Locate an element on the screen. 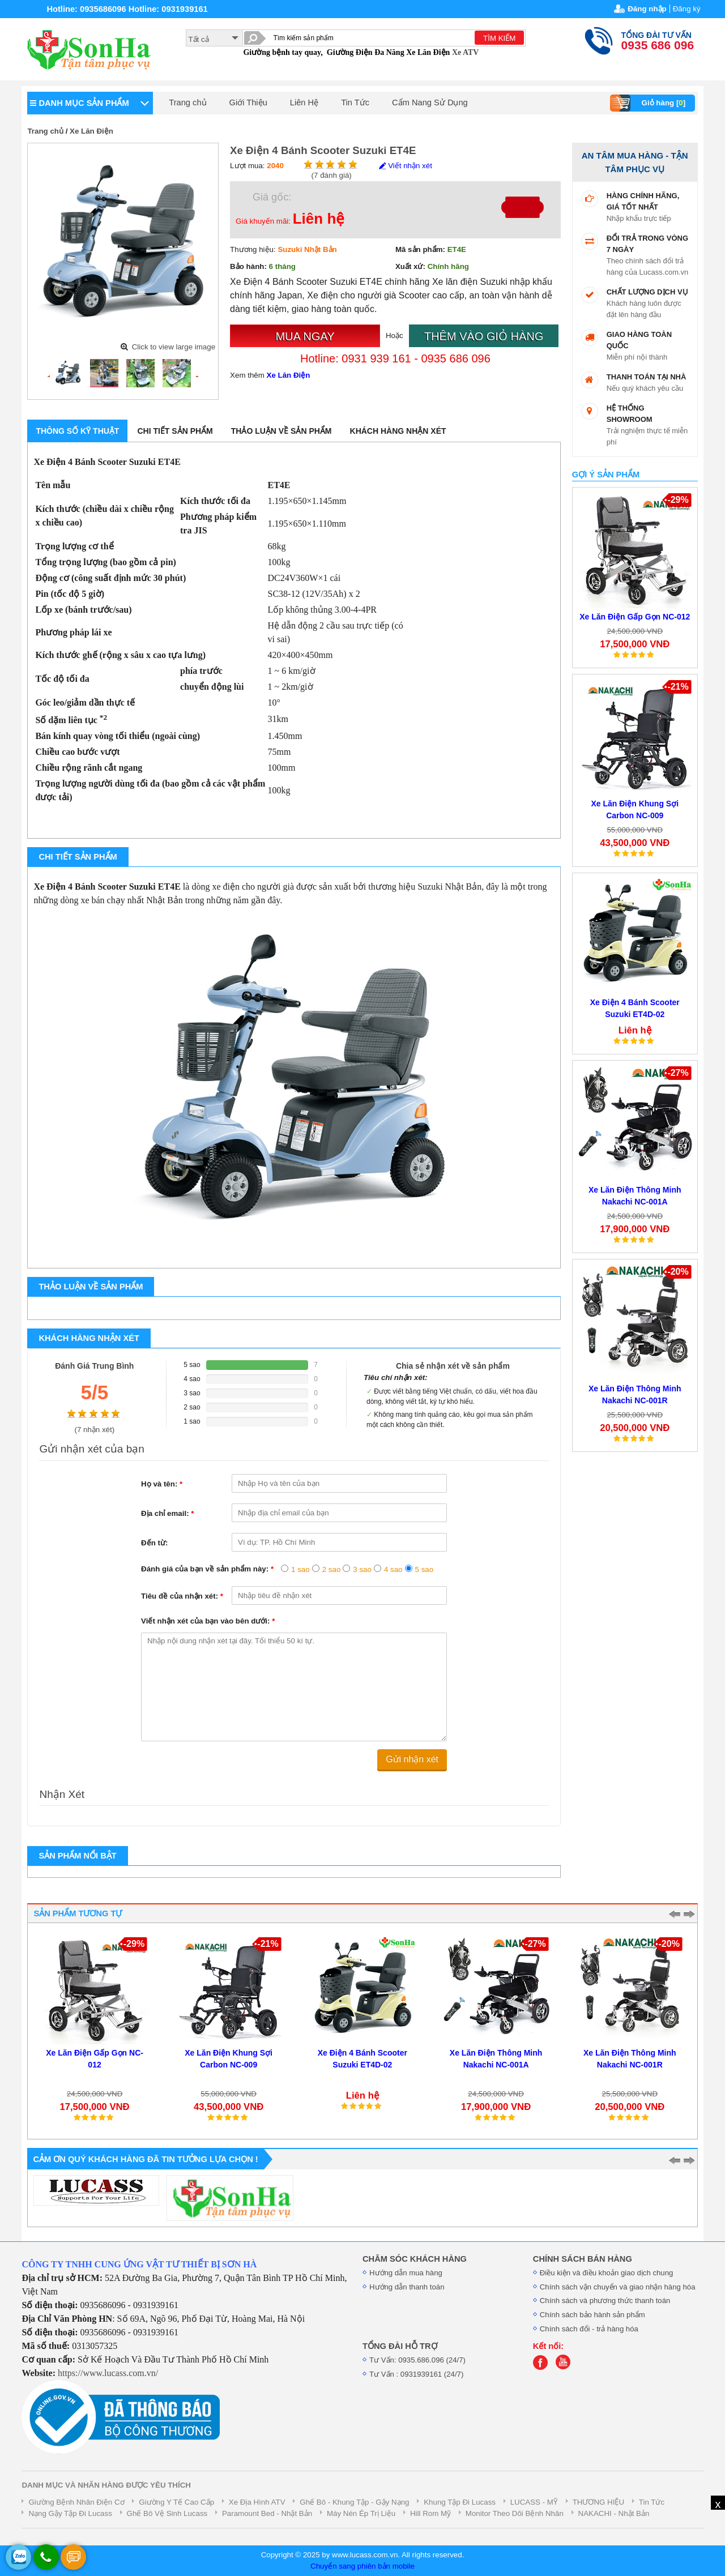 The height and width of the screenshot is (2576, 725). Hill Rom Mỹ is located at coordinates (430, 2513).